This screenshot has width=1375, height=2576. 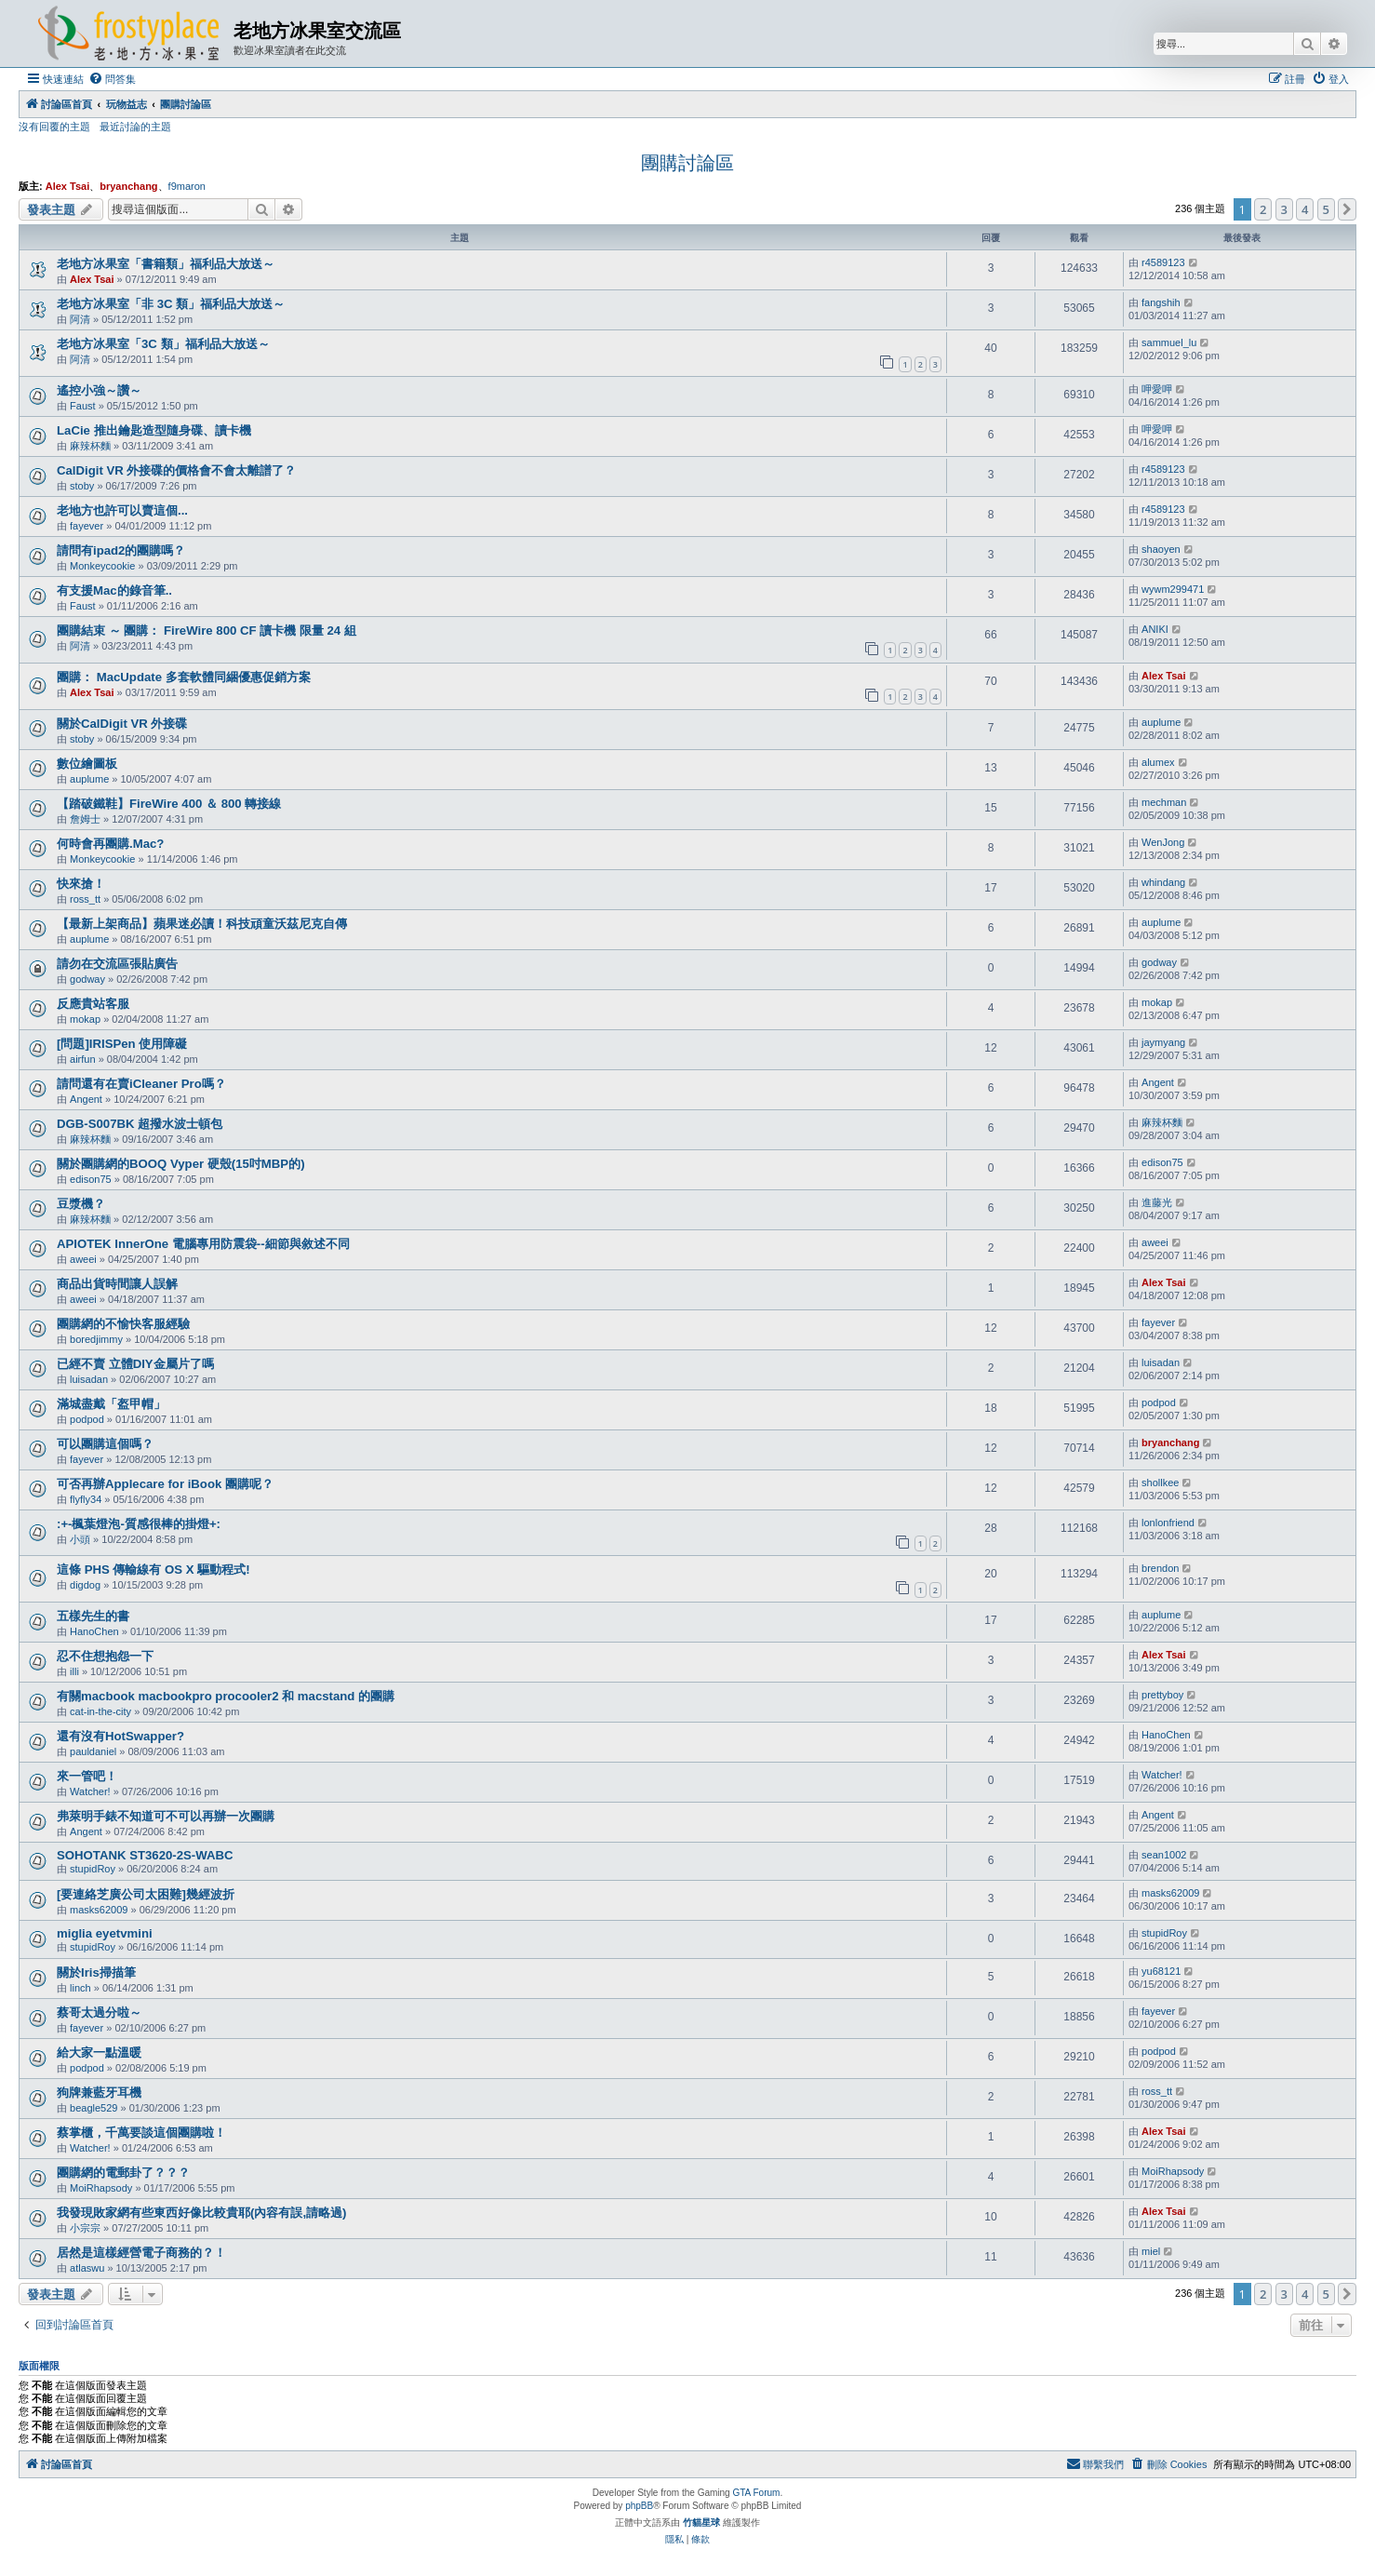 What do you see at coordinates (87, 1419) in the screenshot?
I see `podpod` at bounding box center [87, 1419].